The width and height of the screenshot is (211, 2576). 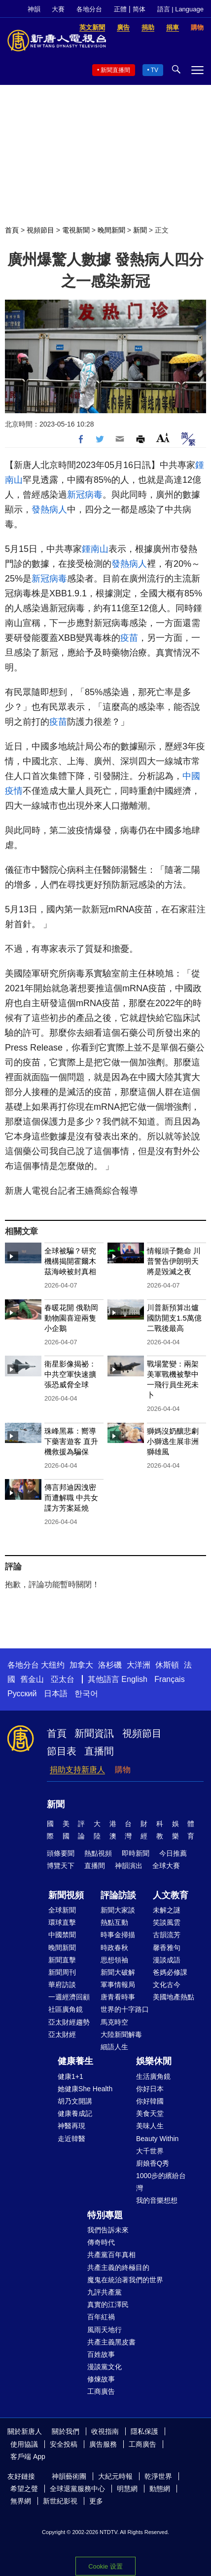 I want to click on 獅媽沒奶釀悲劇 小獅逃生展非洲獅雄風, so click(x=173, y=1441).